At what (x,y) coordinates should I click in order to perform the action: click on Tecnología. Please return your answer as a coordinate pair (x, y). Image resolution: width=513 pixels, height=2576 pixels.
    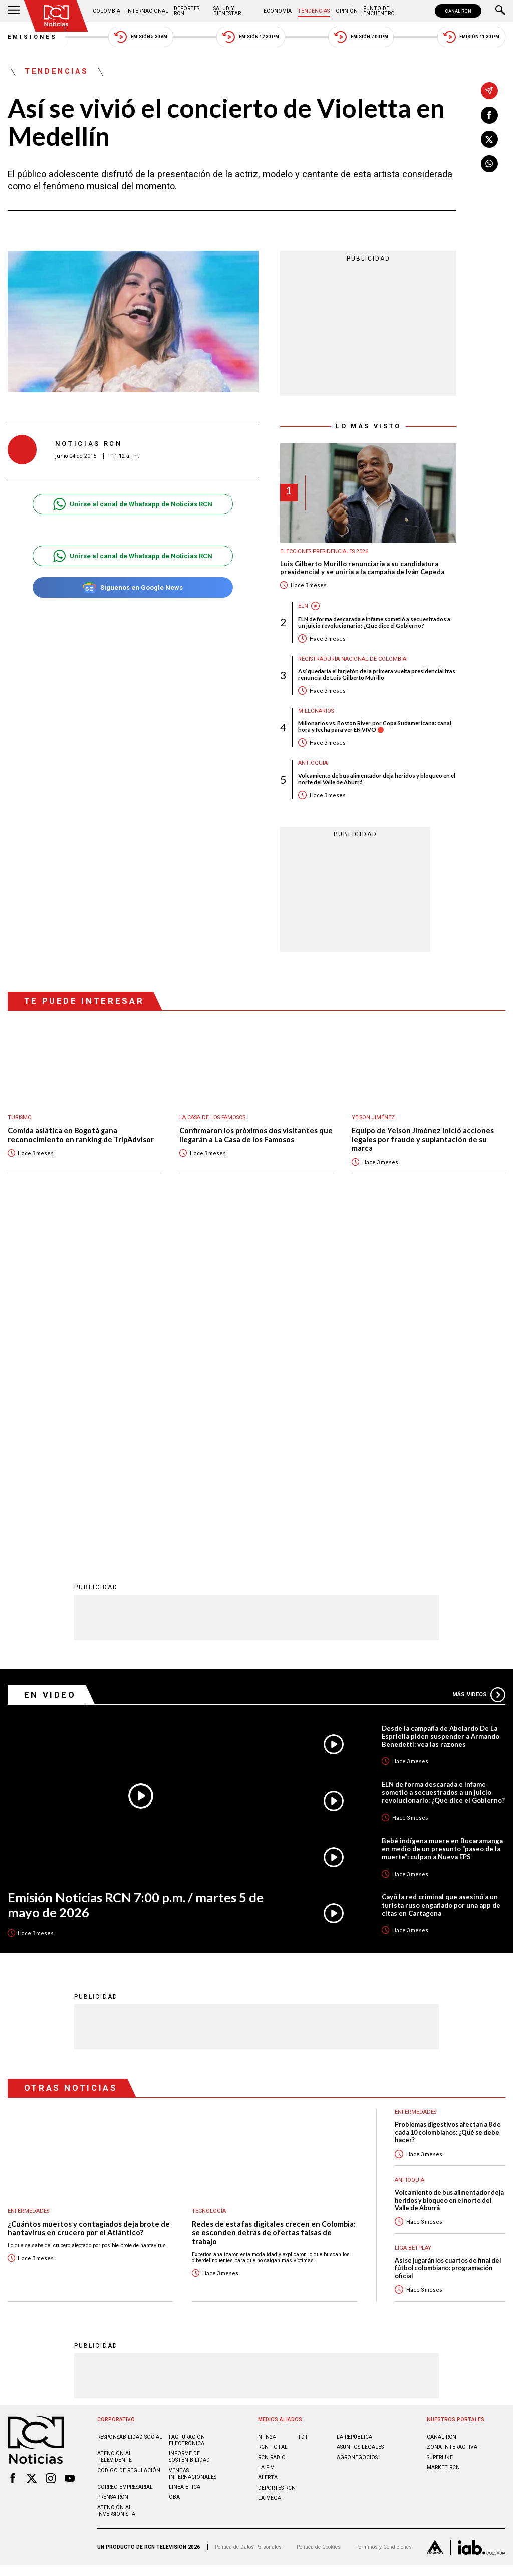
    Looking at the image, I should click on (209, 1881).